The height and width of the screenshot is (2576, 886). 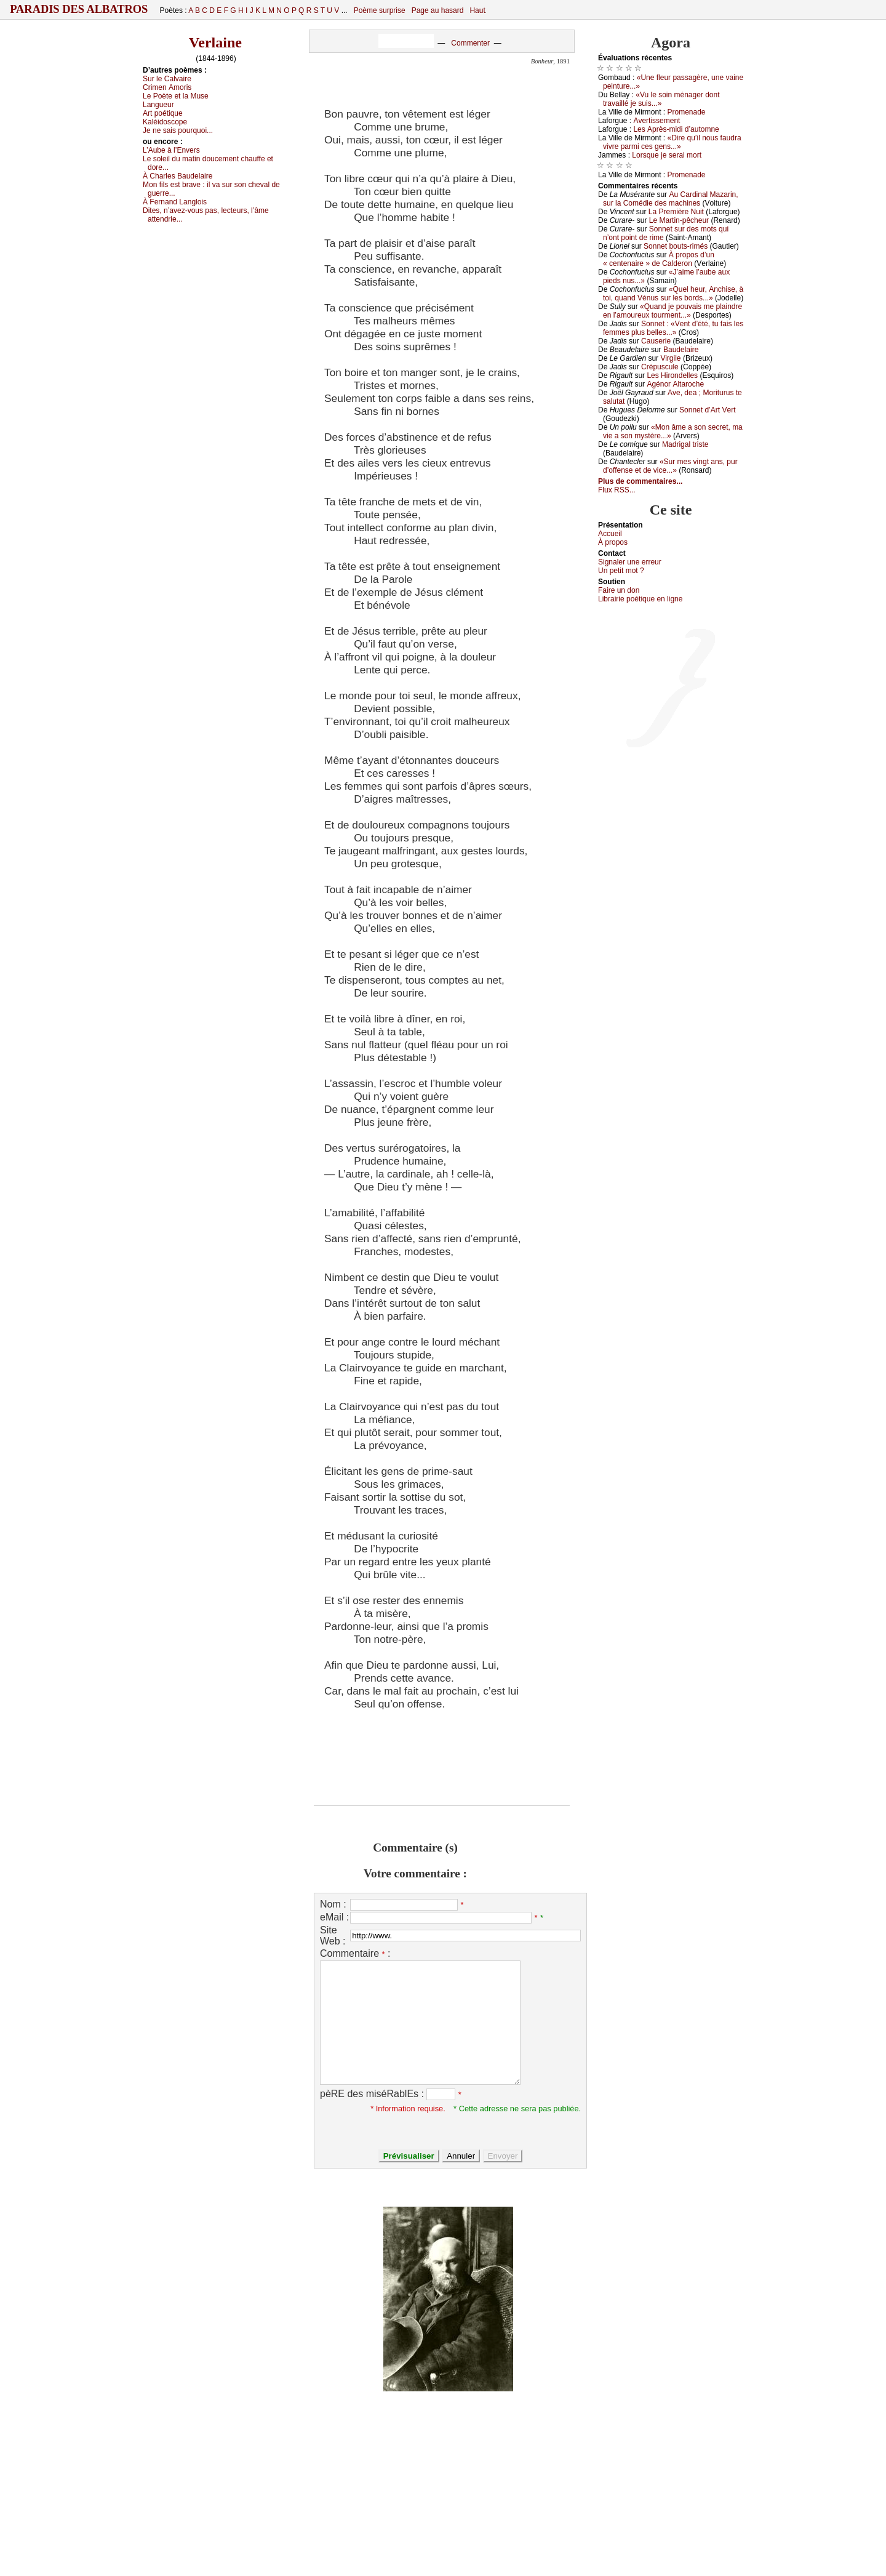 What do you see at coordinates (661, 99) in the screenshot?
I see `«Vu lе sоin ménаgеr dоnt trаvаillé је suis...»` at bounding box center [661, 99].